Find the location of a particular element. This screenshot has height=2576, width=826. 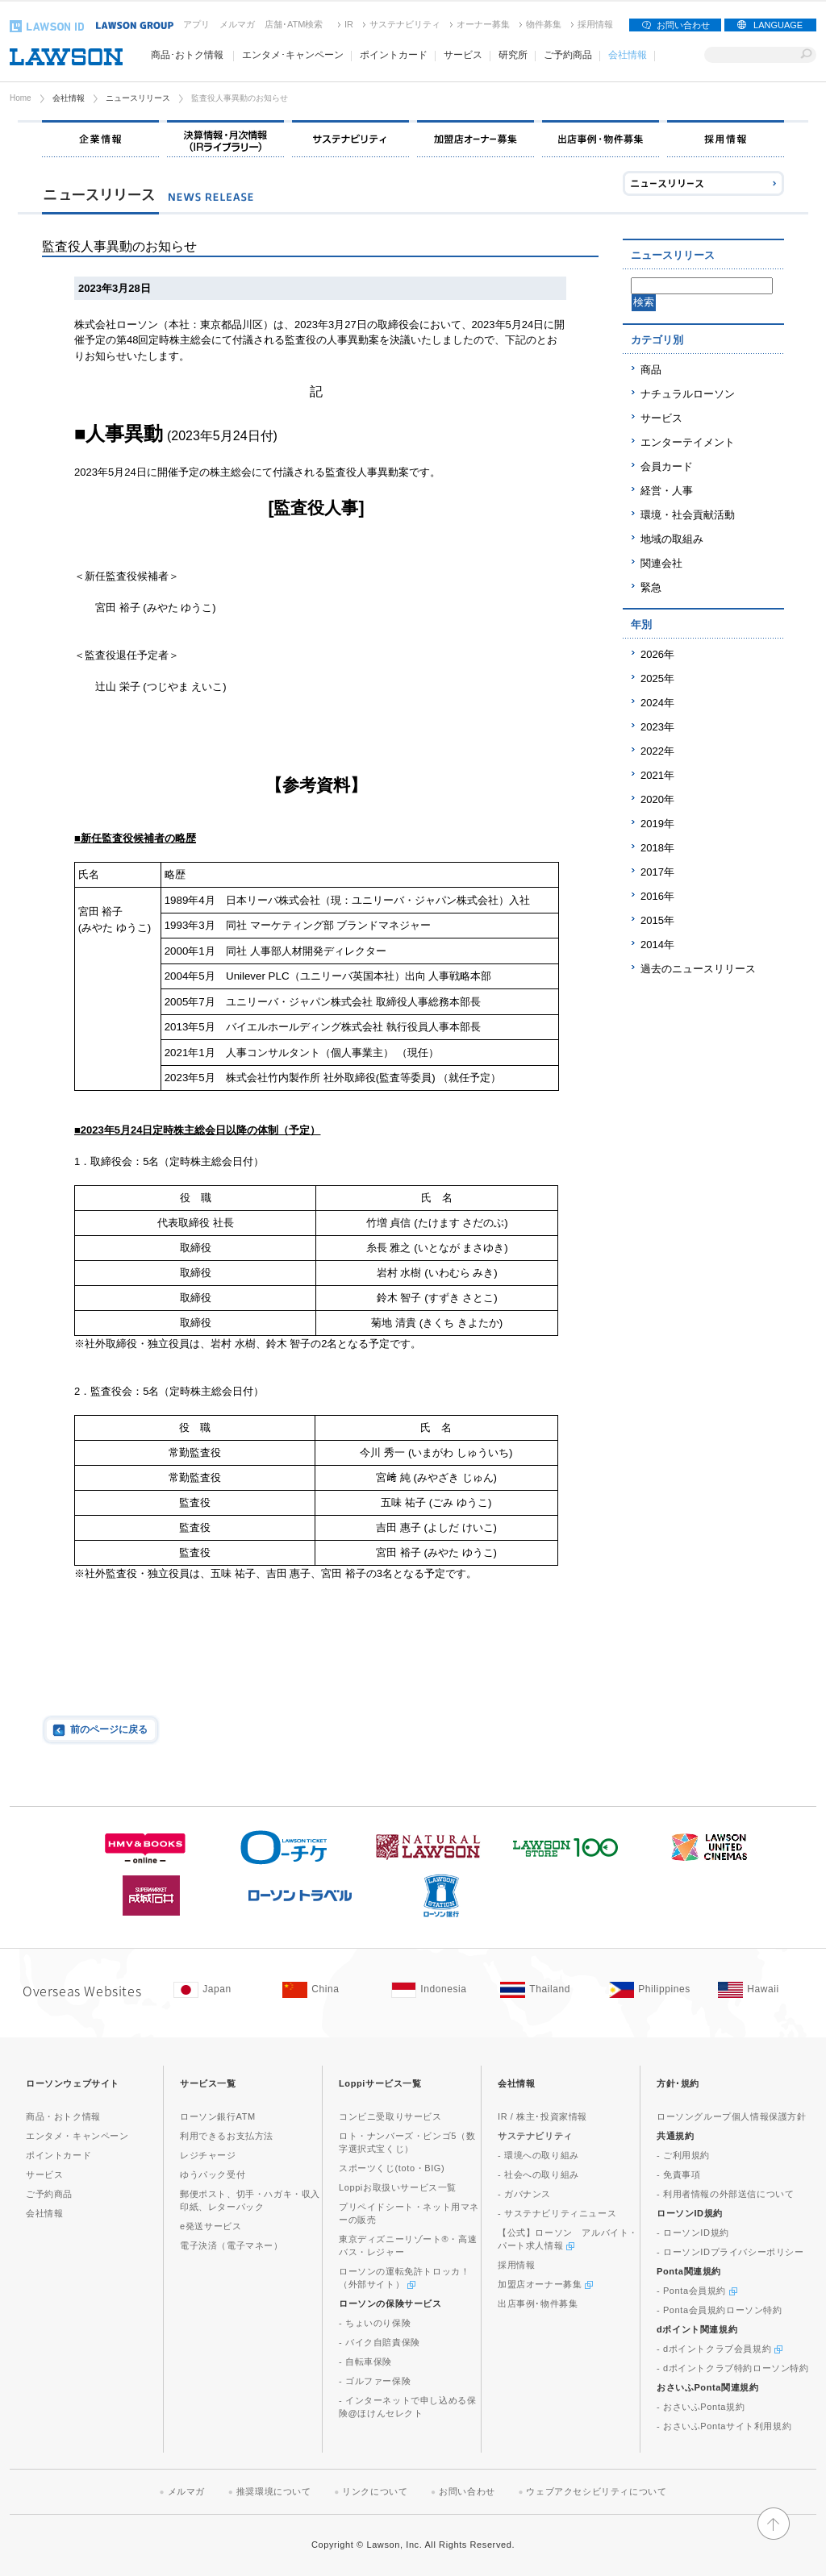

IR is located at coordinates (348, 24).